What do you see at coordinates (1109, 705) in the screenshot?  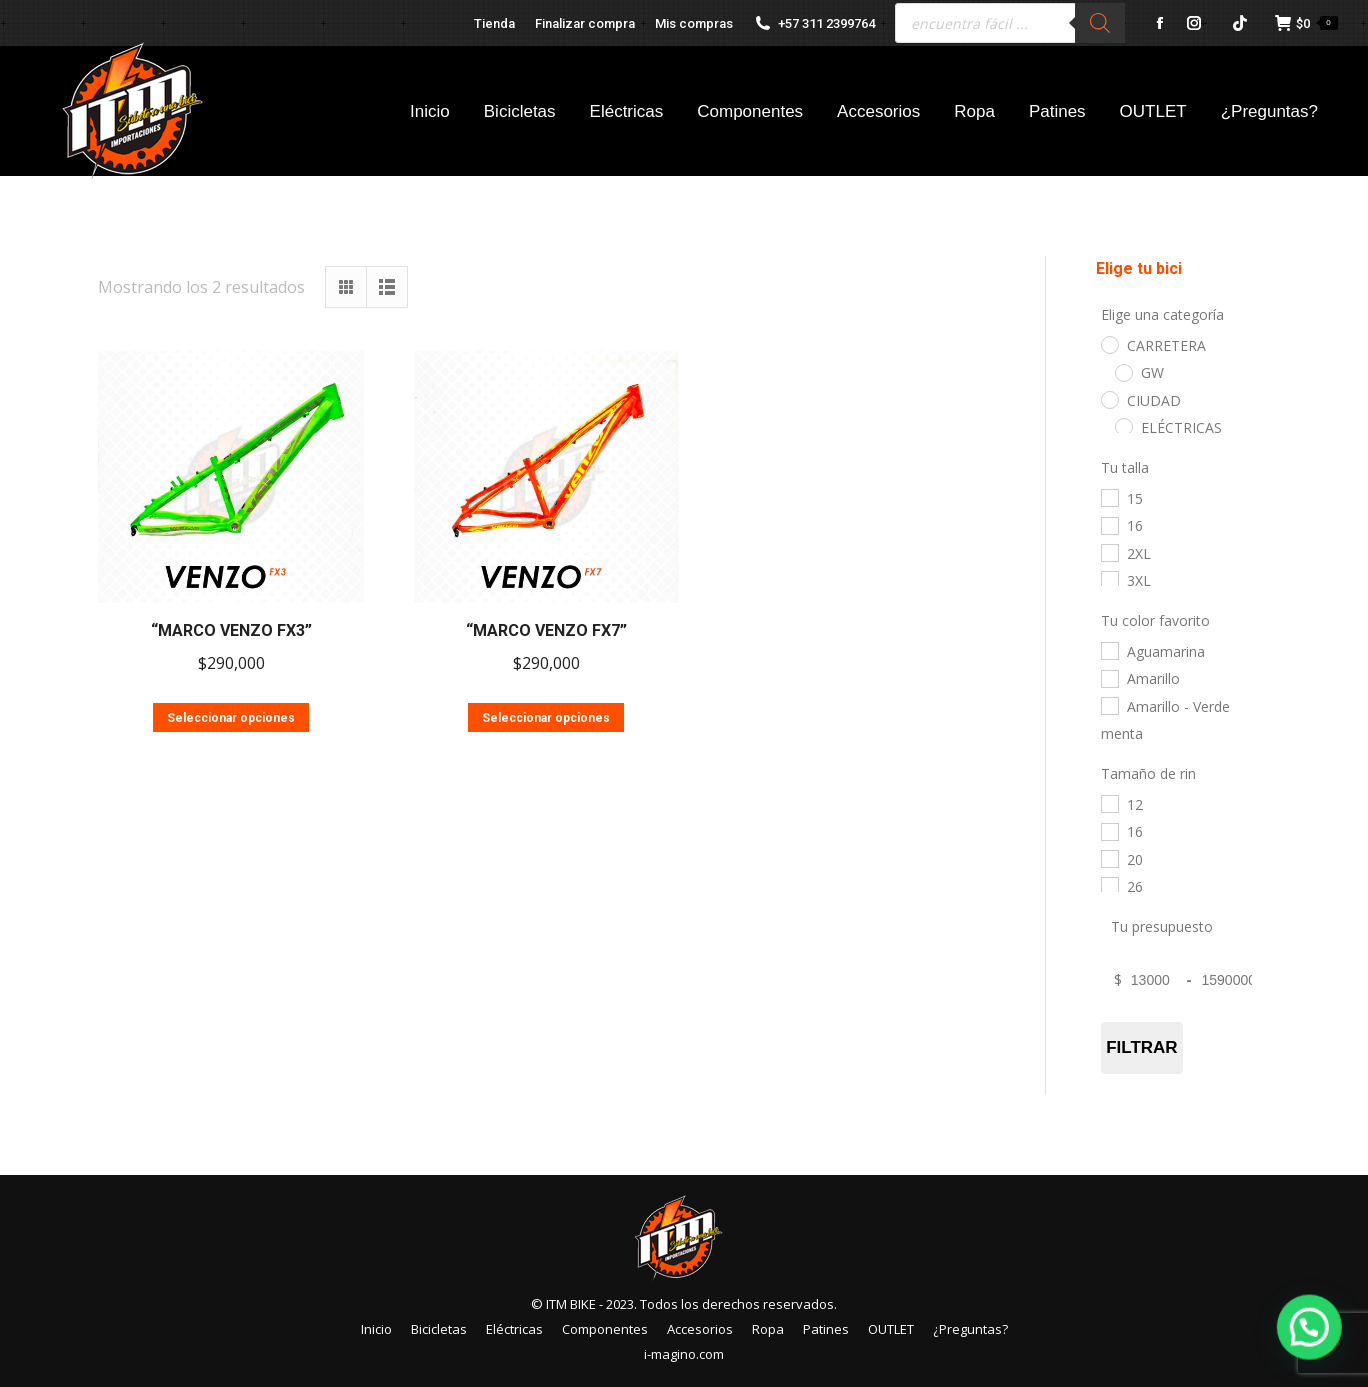 I see `[Amarillo - Verde menta]` at bounding box center [1109, 705].